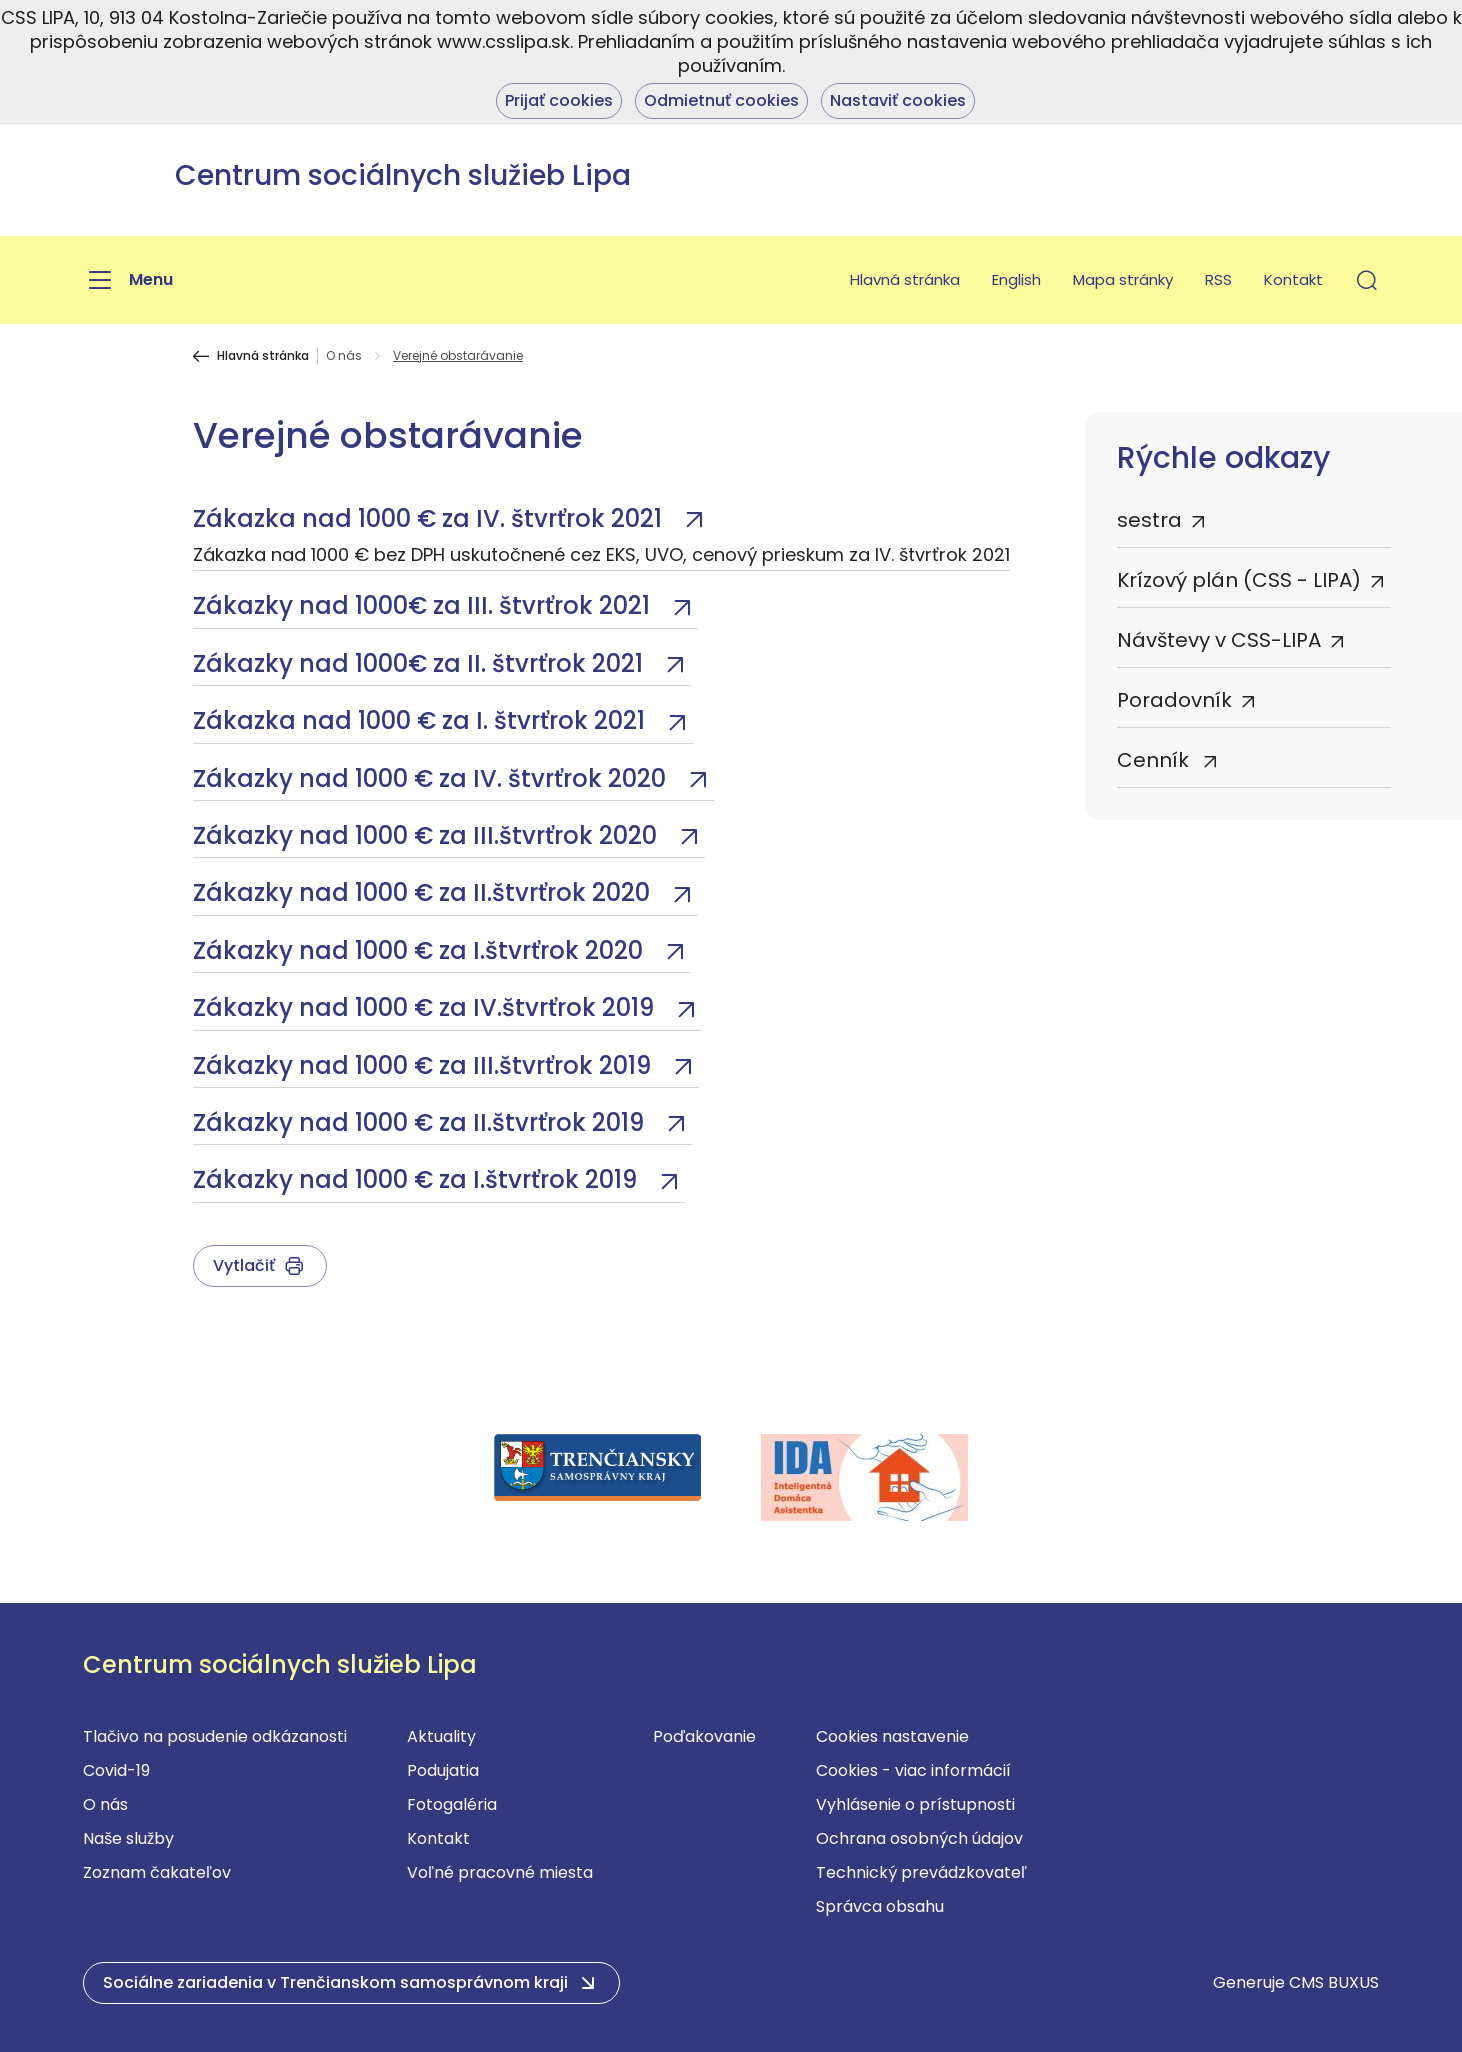 The height and width of the screenshot is (2052, 1462). Describe the element at coordinates (1239, 580) in the screenshot. I see `Krízový plán (CSS - LIPA)` at that location.